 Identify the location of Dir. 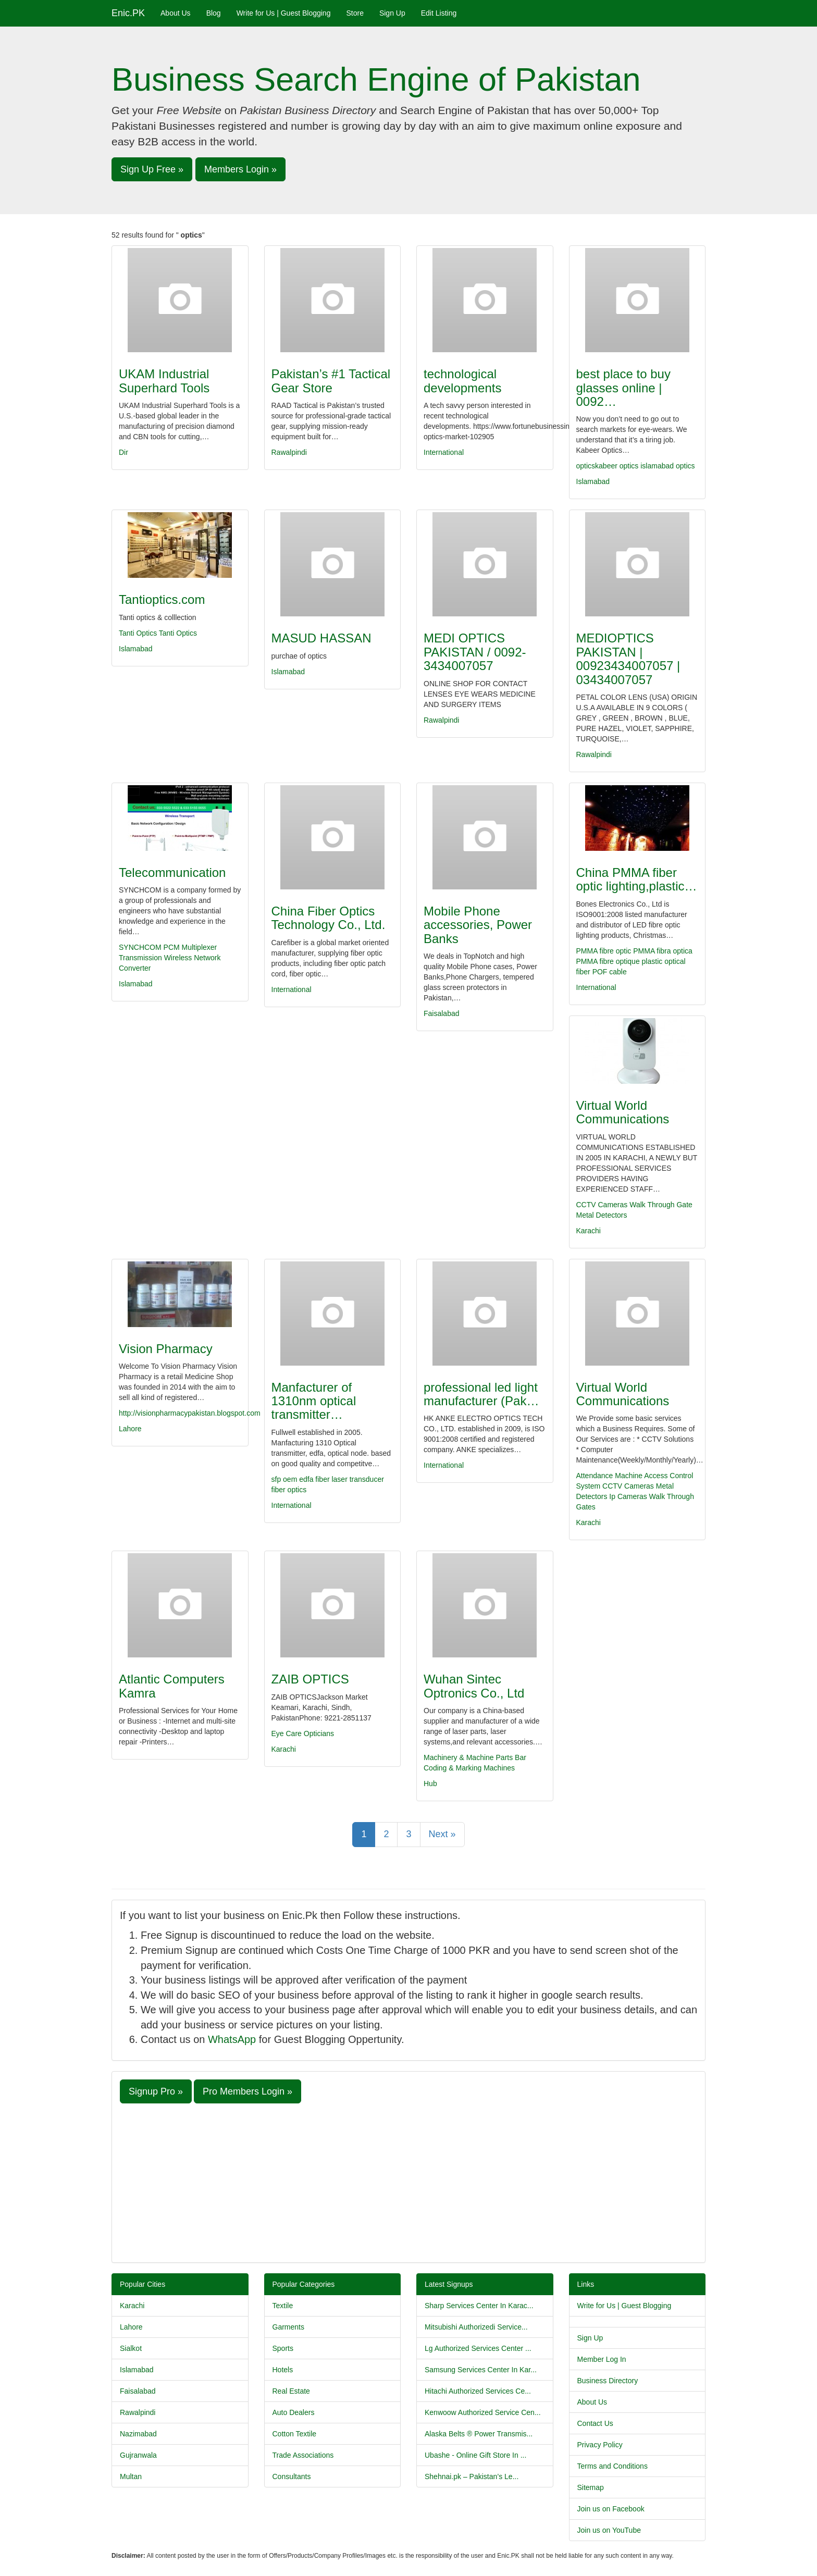
(123, 452).